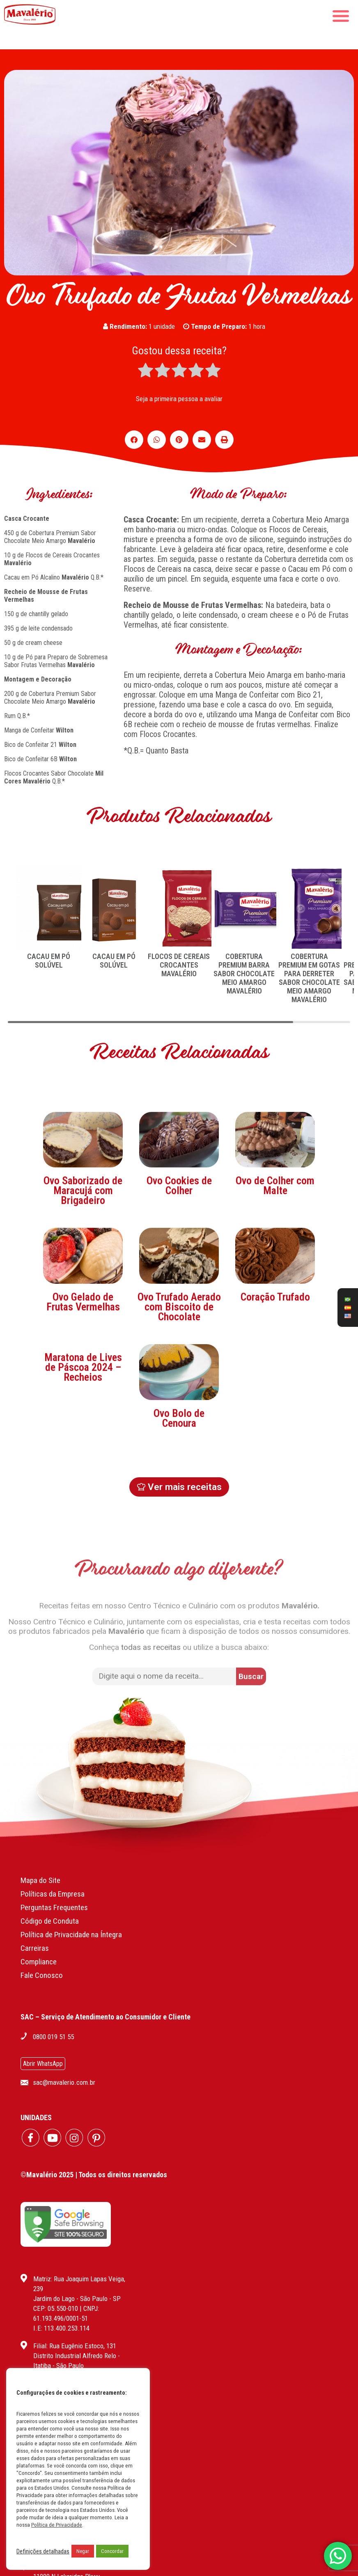  Describe the element at coordinates (39, 1961) in the screenshot. I see `Compliance` at that location.